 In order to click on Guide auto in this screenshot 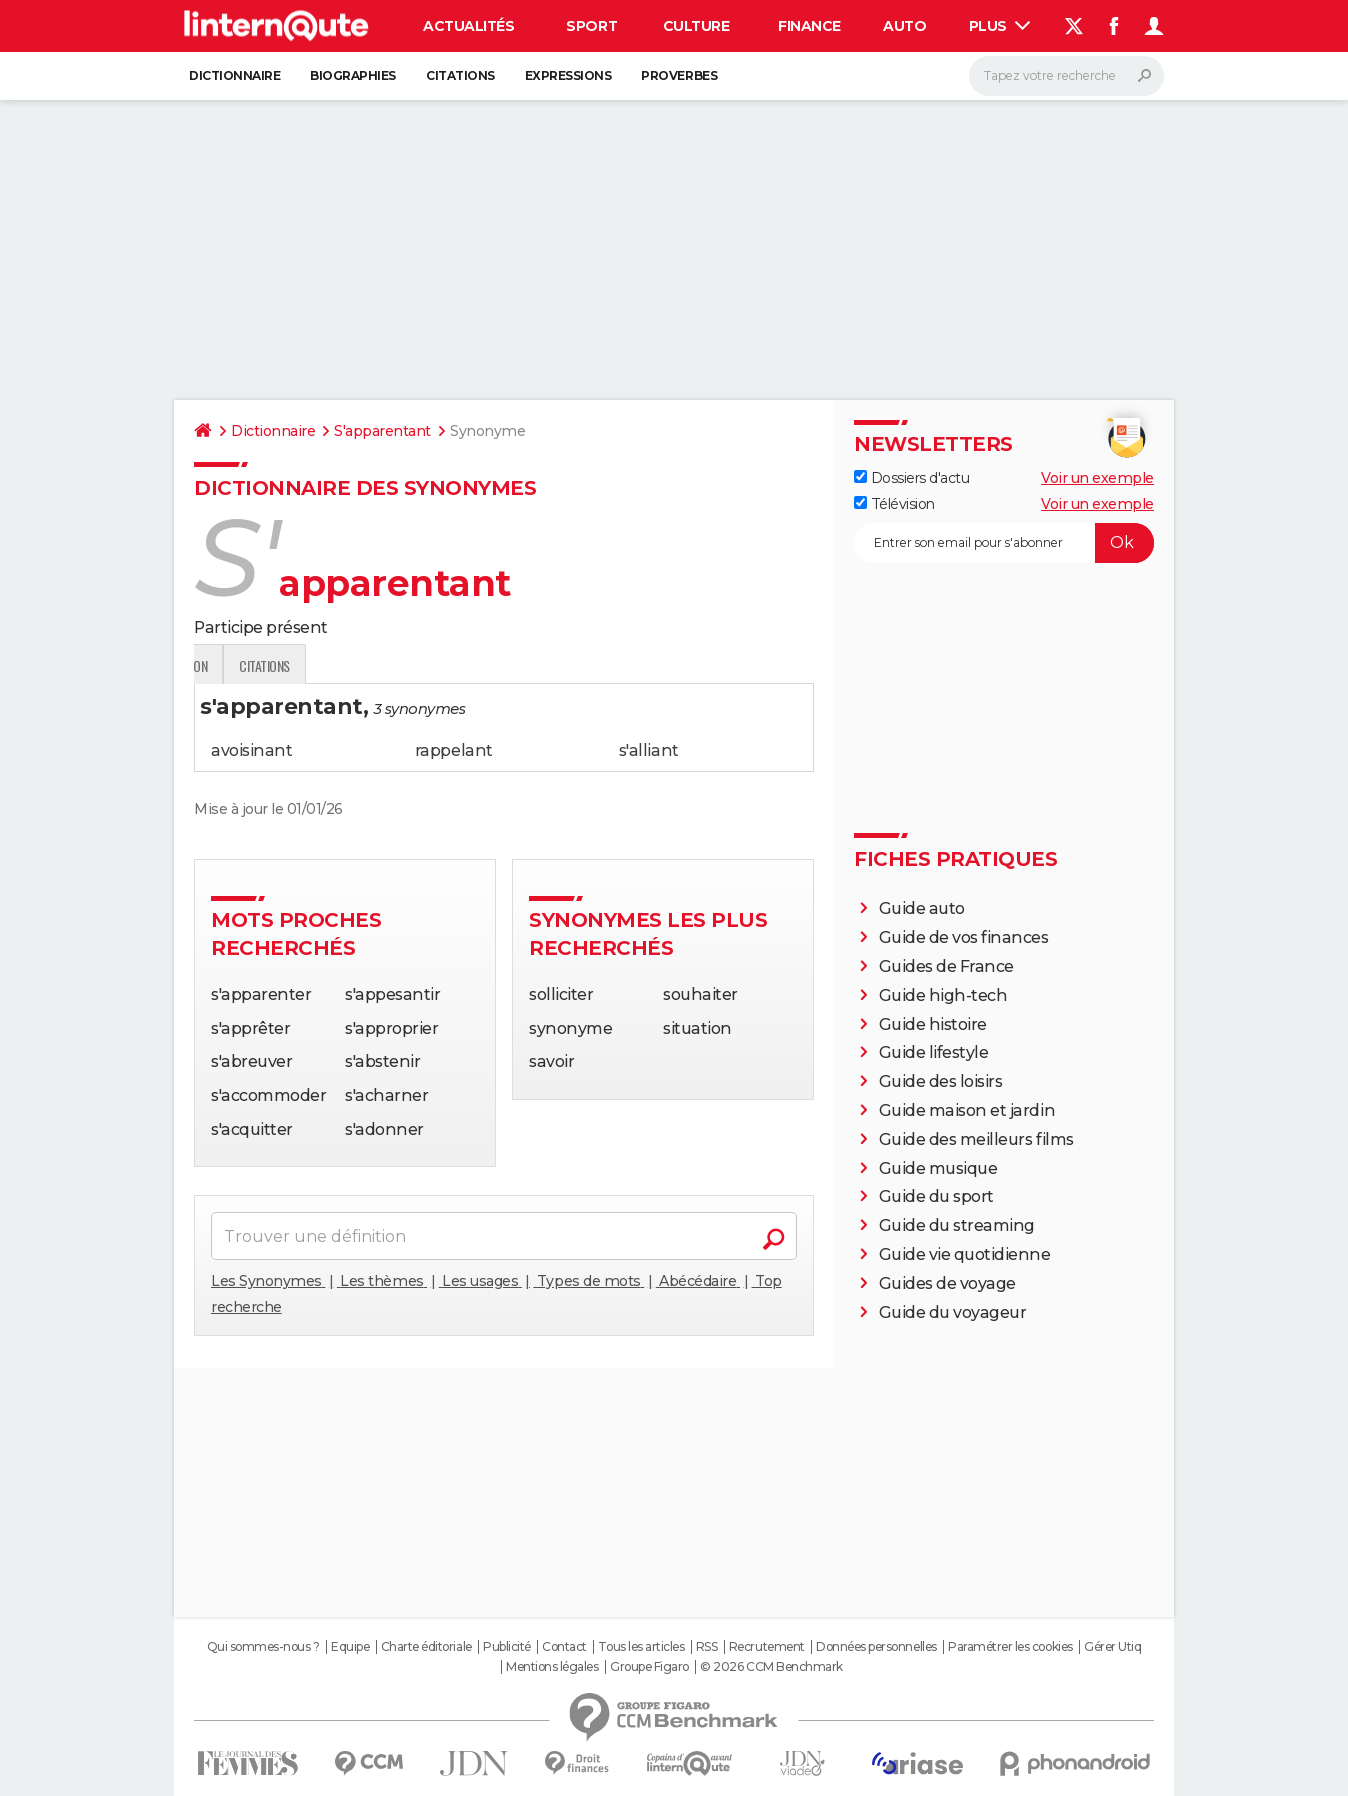, I will do `click(922, 908)`.